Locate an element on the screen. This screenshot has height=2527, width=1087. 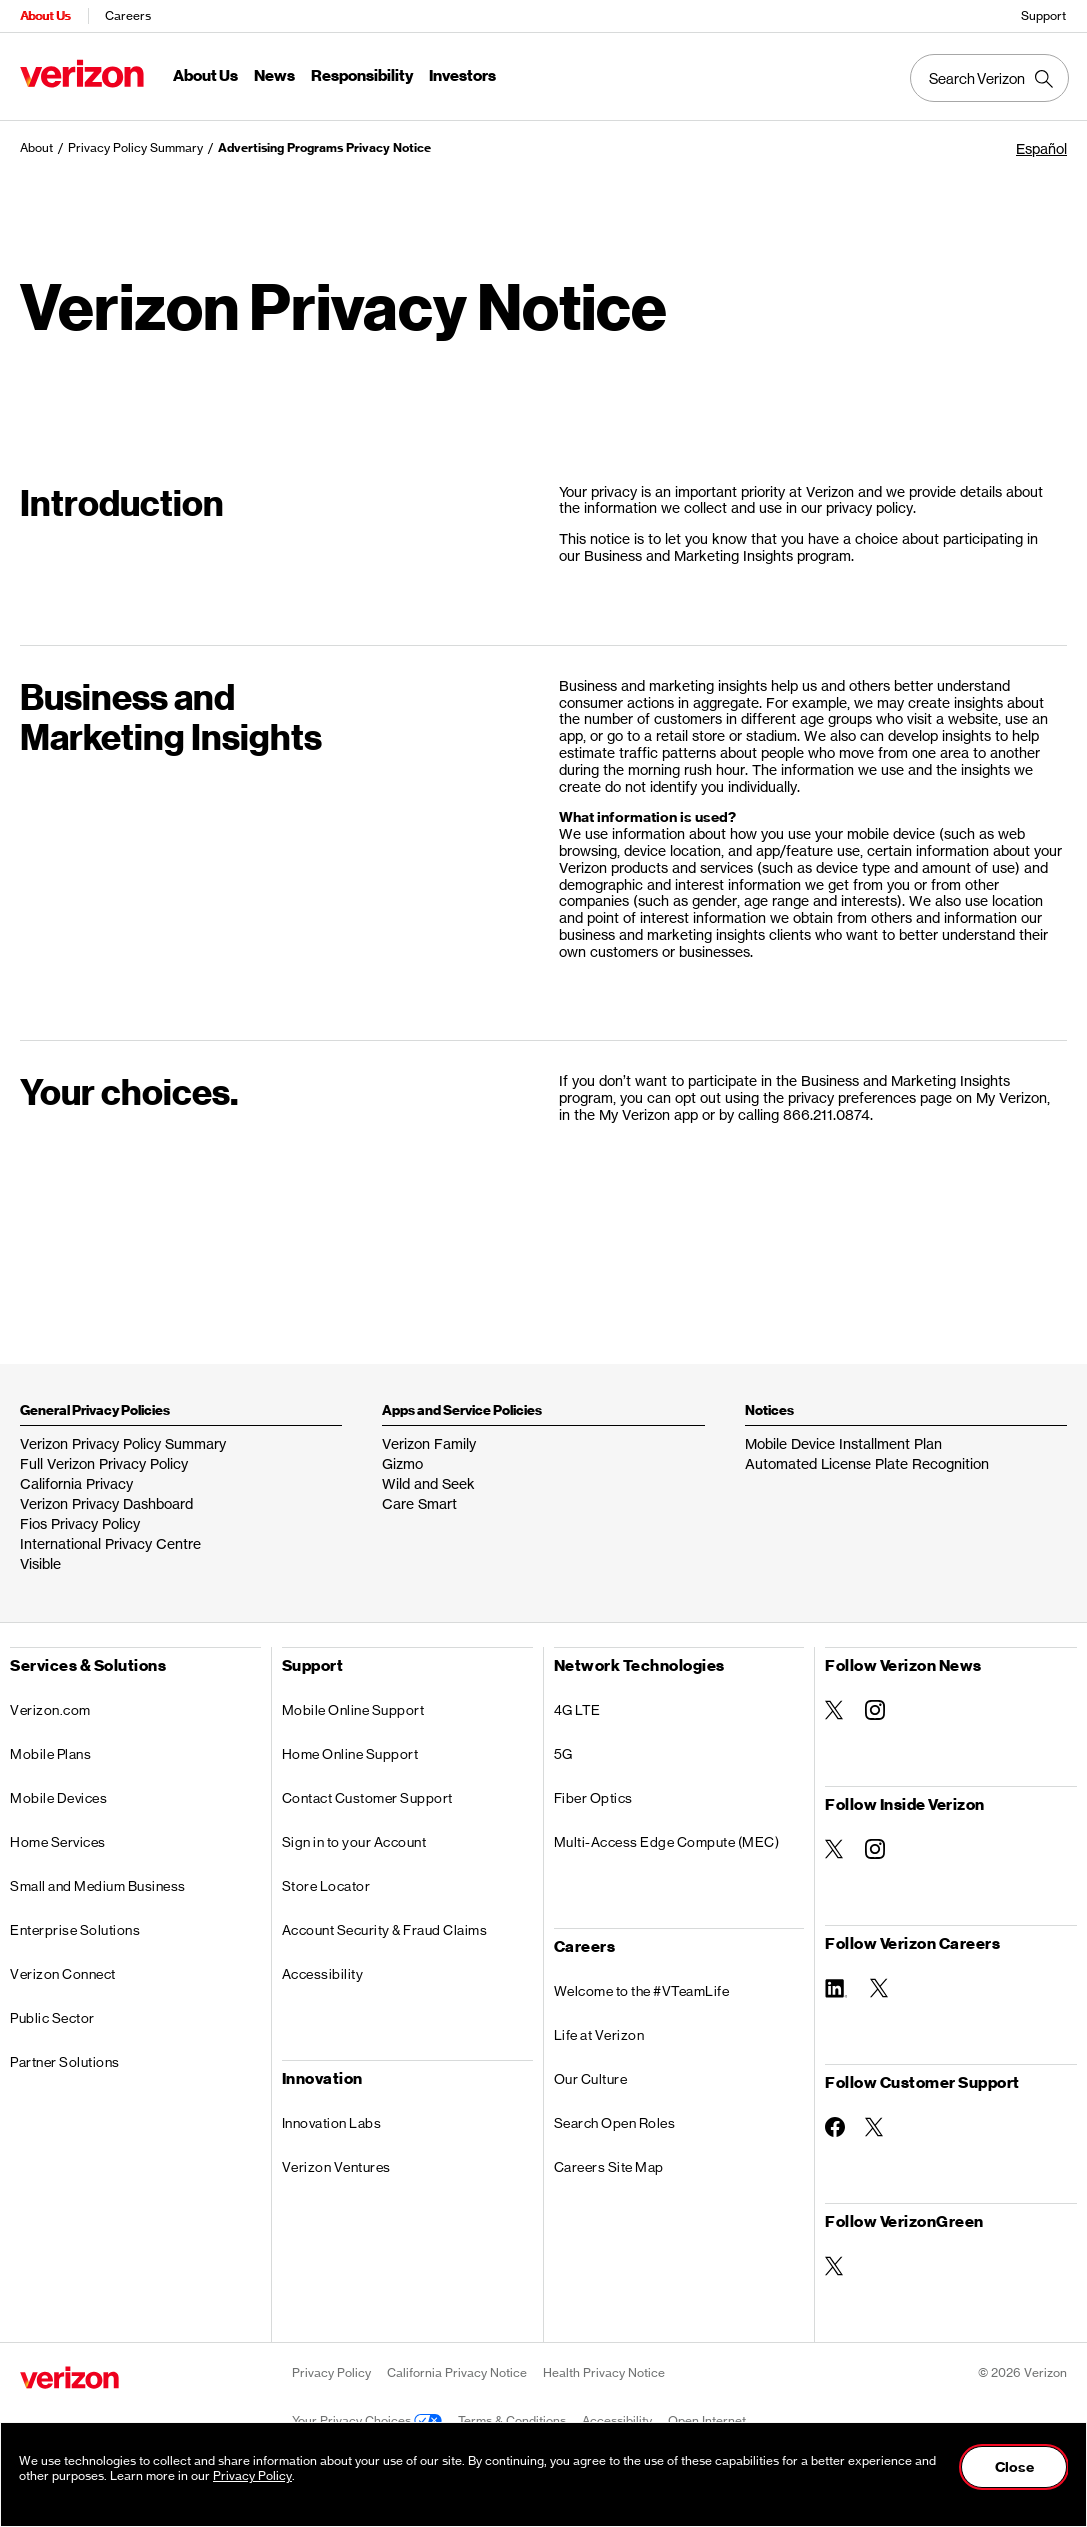
California Privacy is located at coordinates (76, 1483).